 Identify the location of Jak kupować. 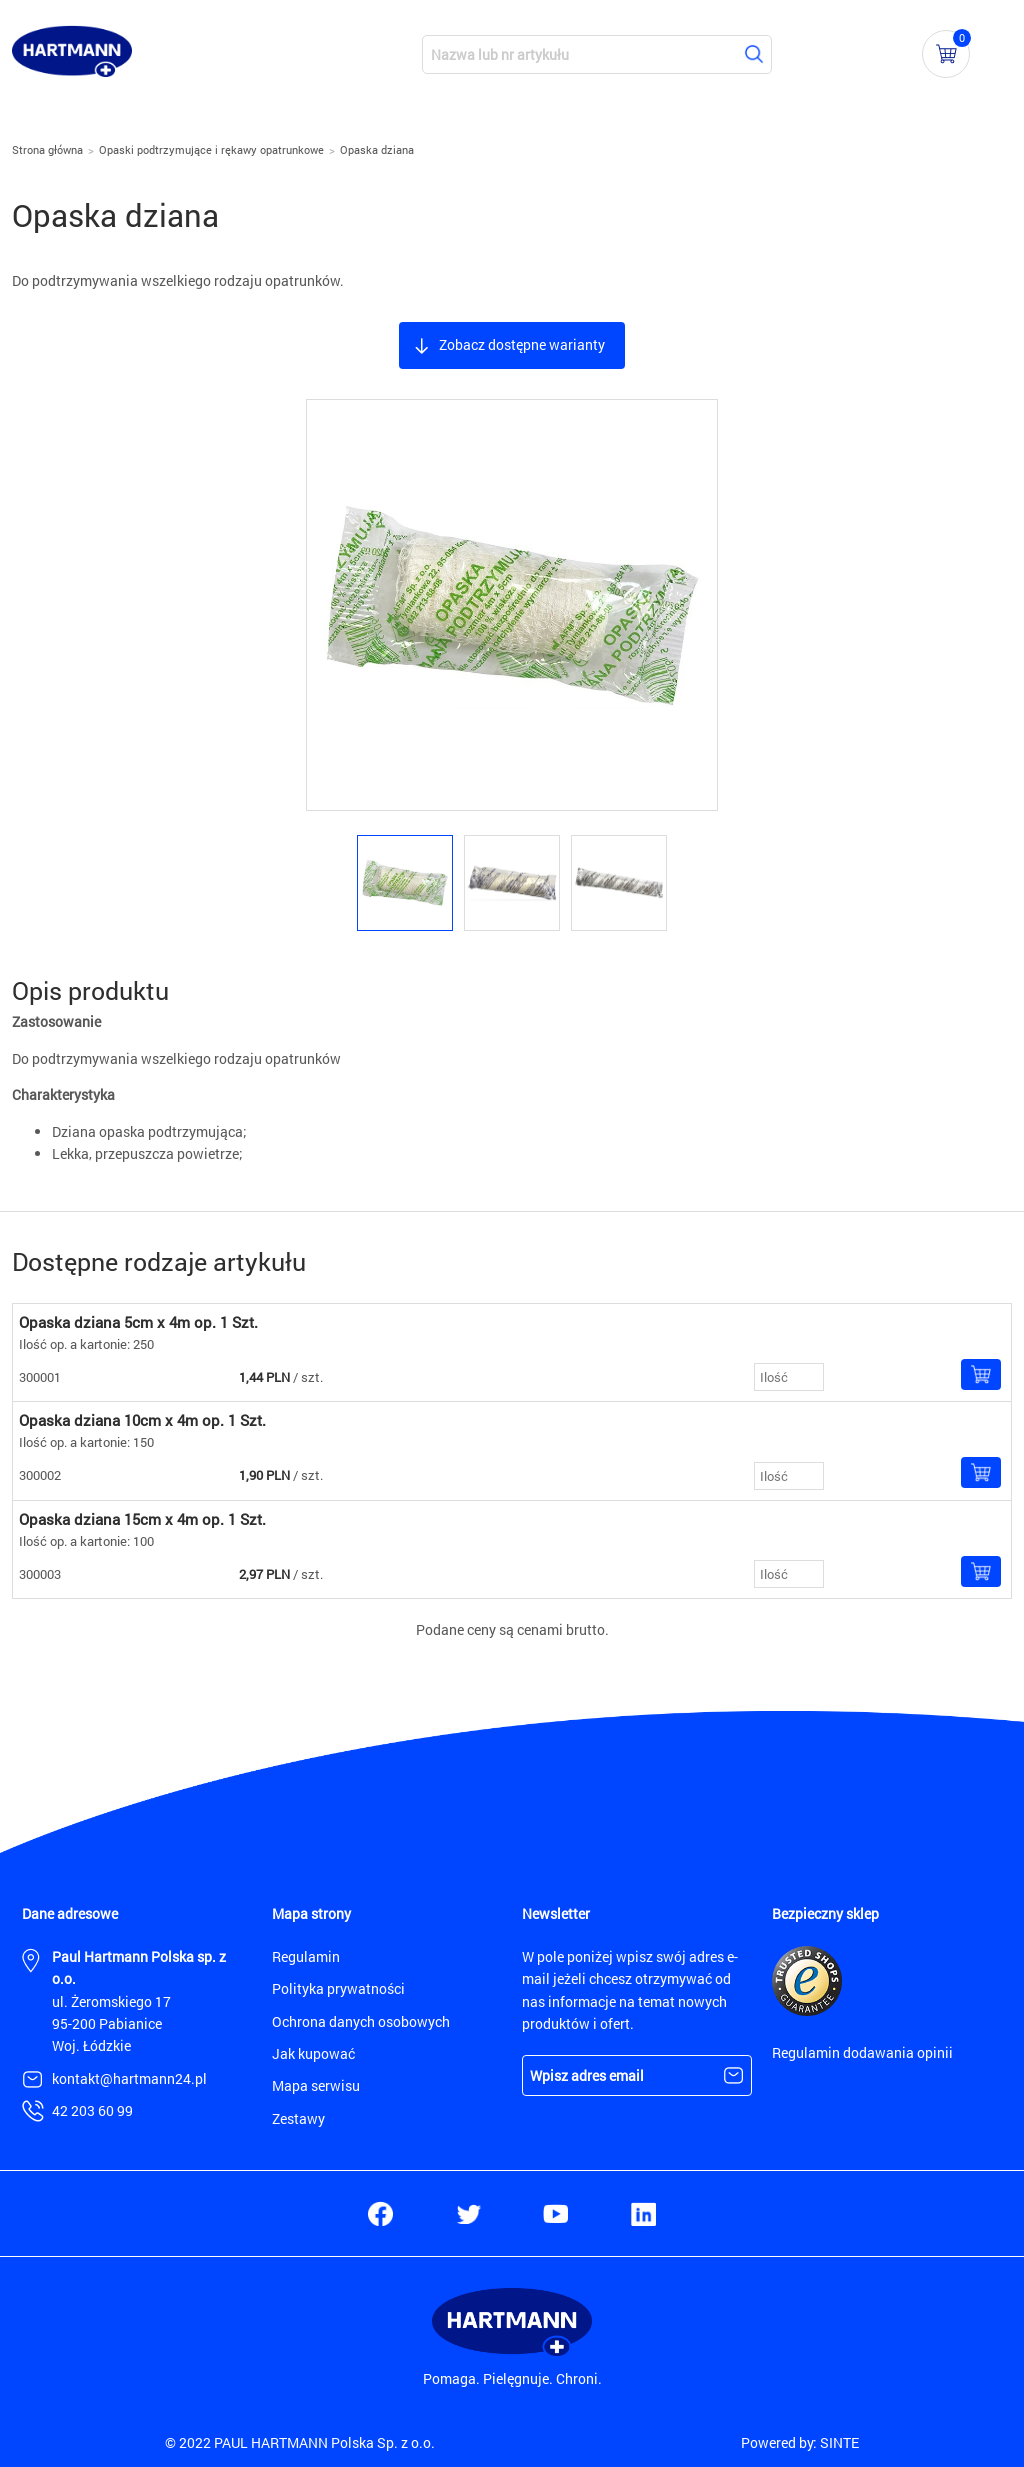
(313, 2053).